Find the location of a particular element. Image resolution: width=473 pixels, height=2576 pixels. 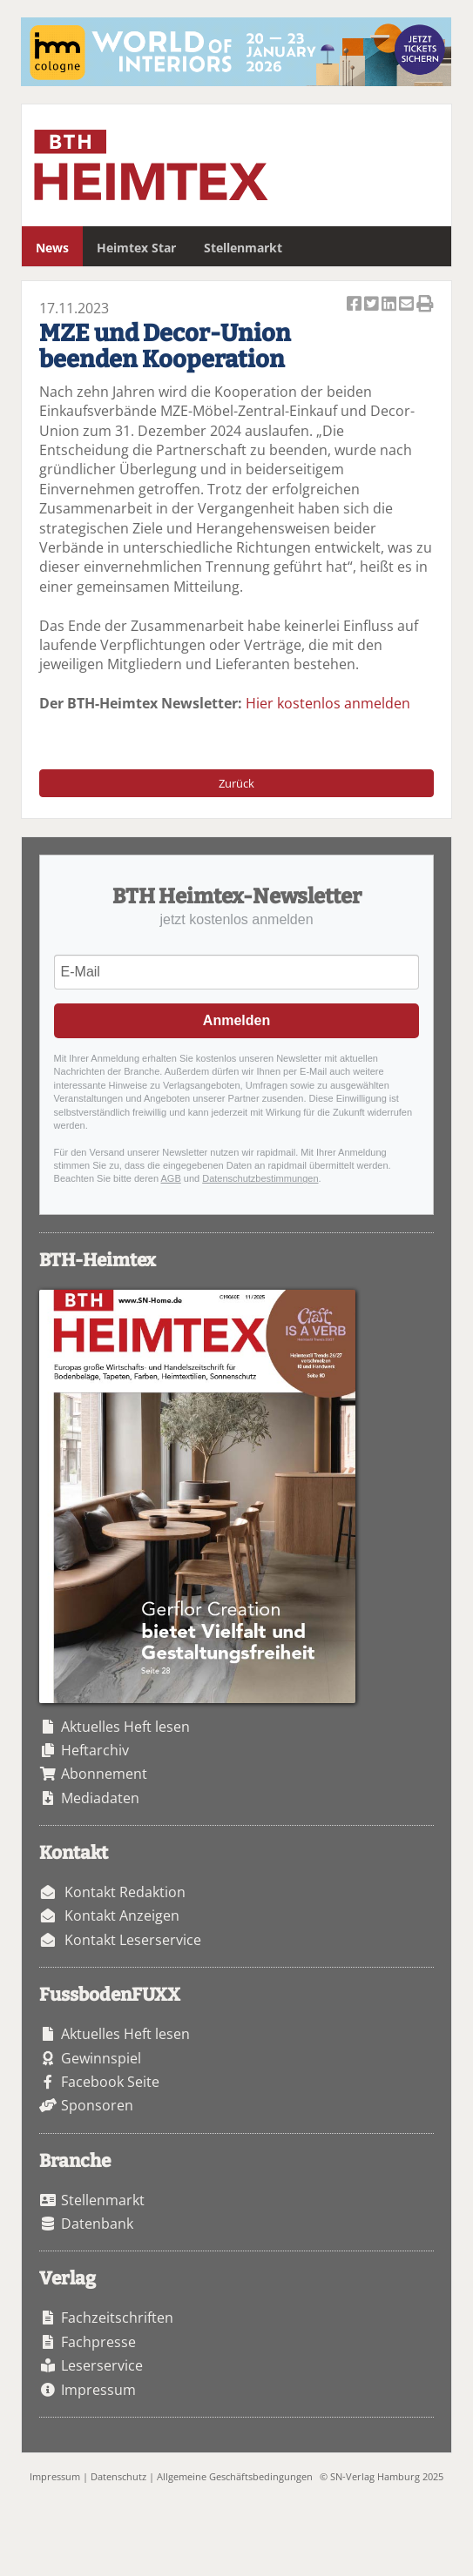

Artikel twittern is located at coordinates (373, 305).